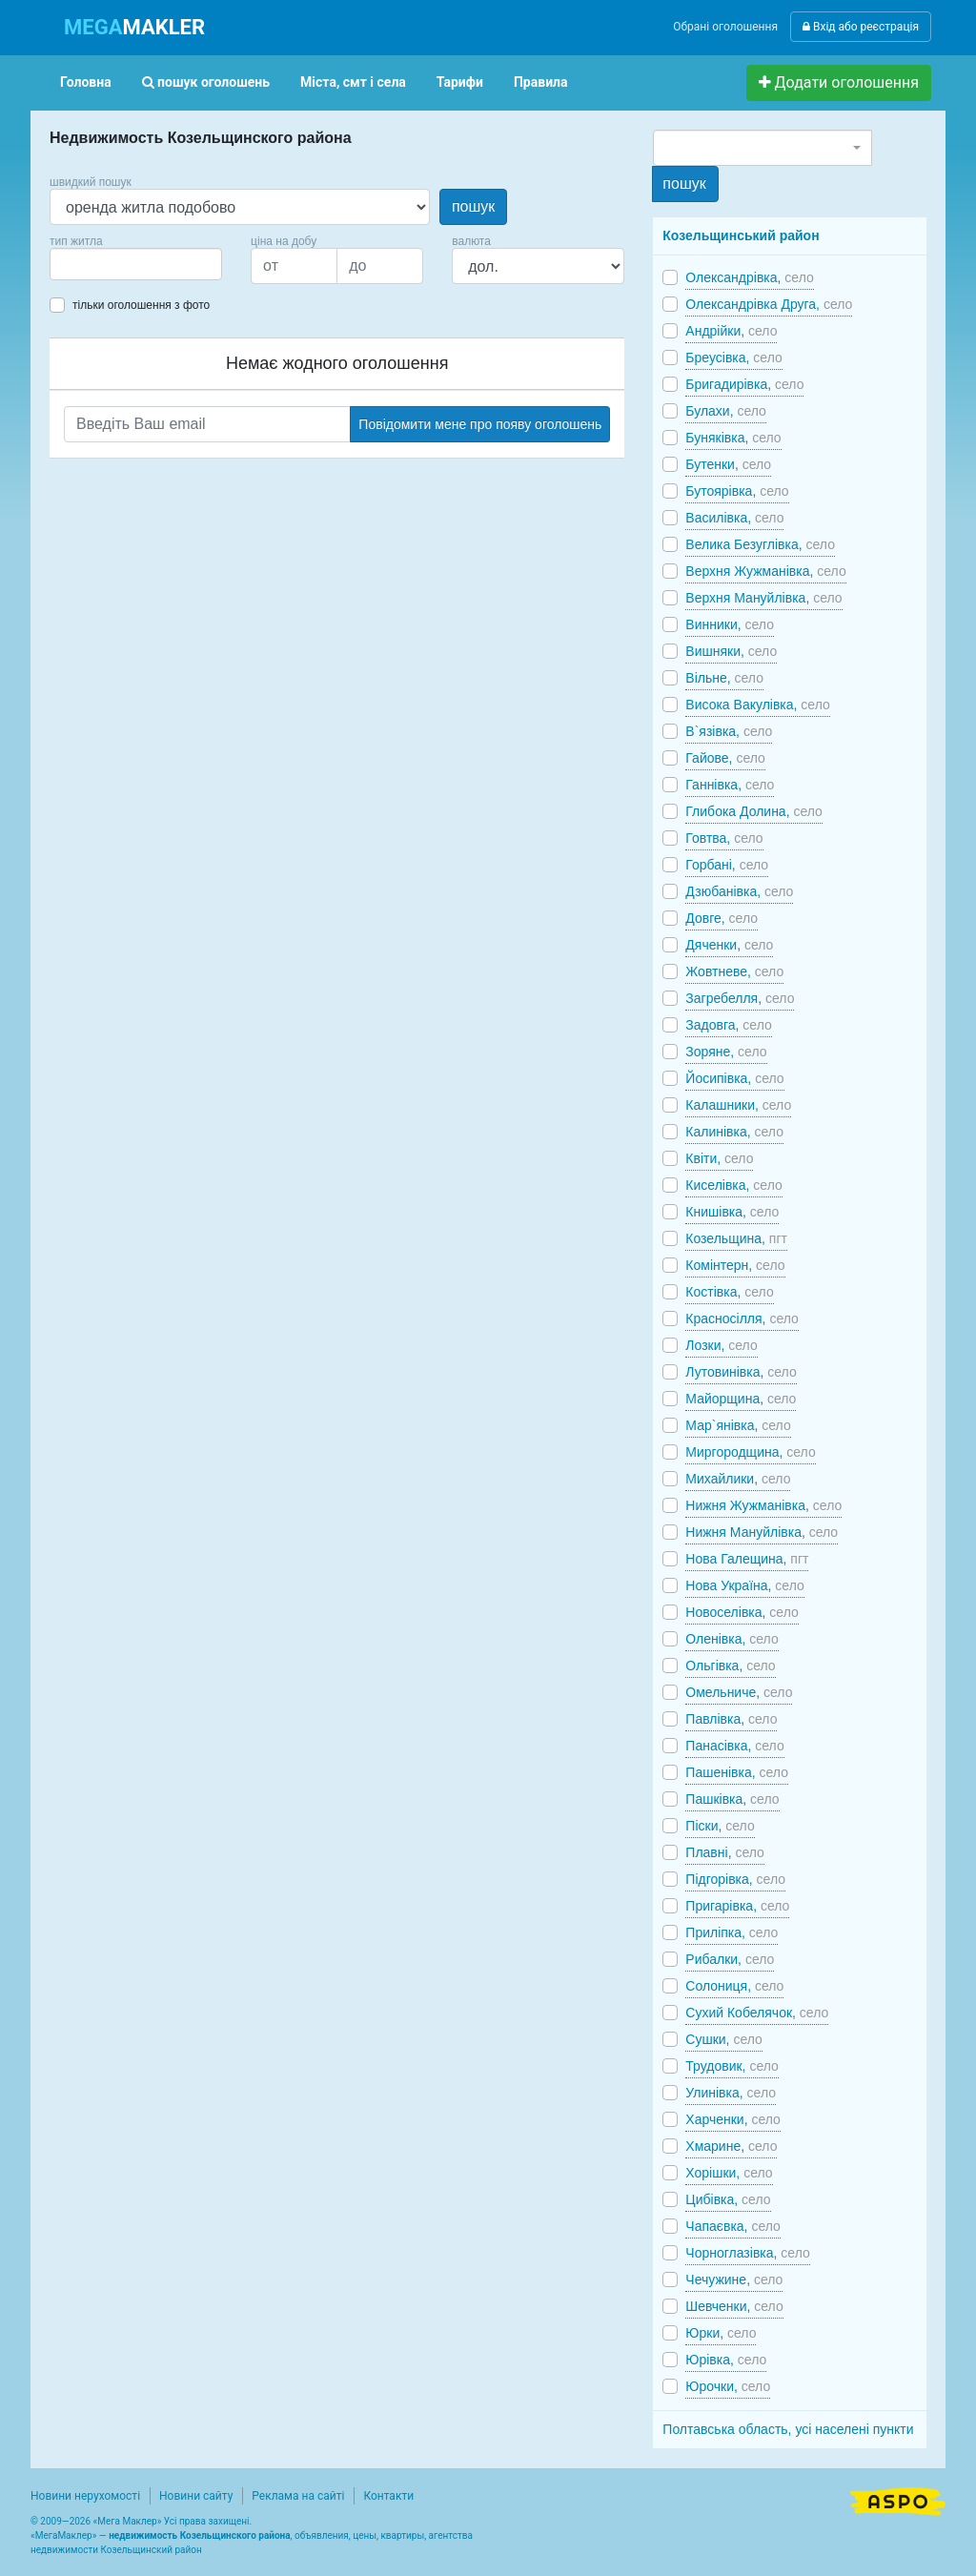  Describe the element at coordinates (728, 731) in the screenshot. I see `В`язівка,` at that location.